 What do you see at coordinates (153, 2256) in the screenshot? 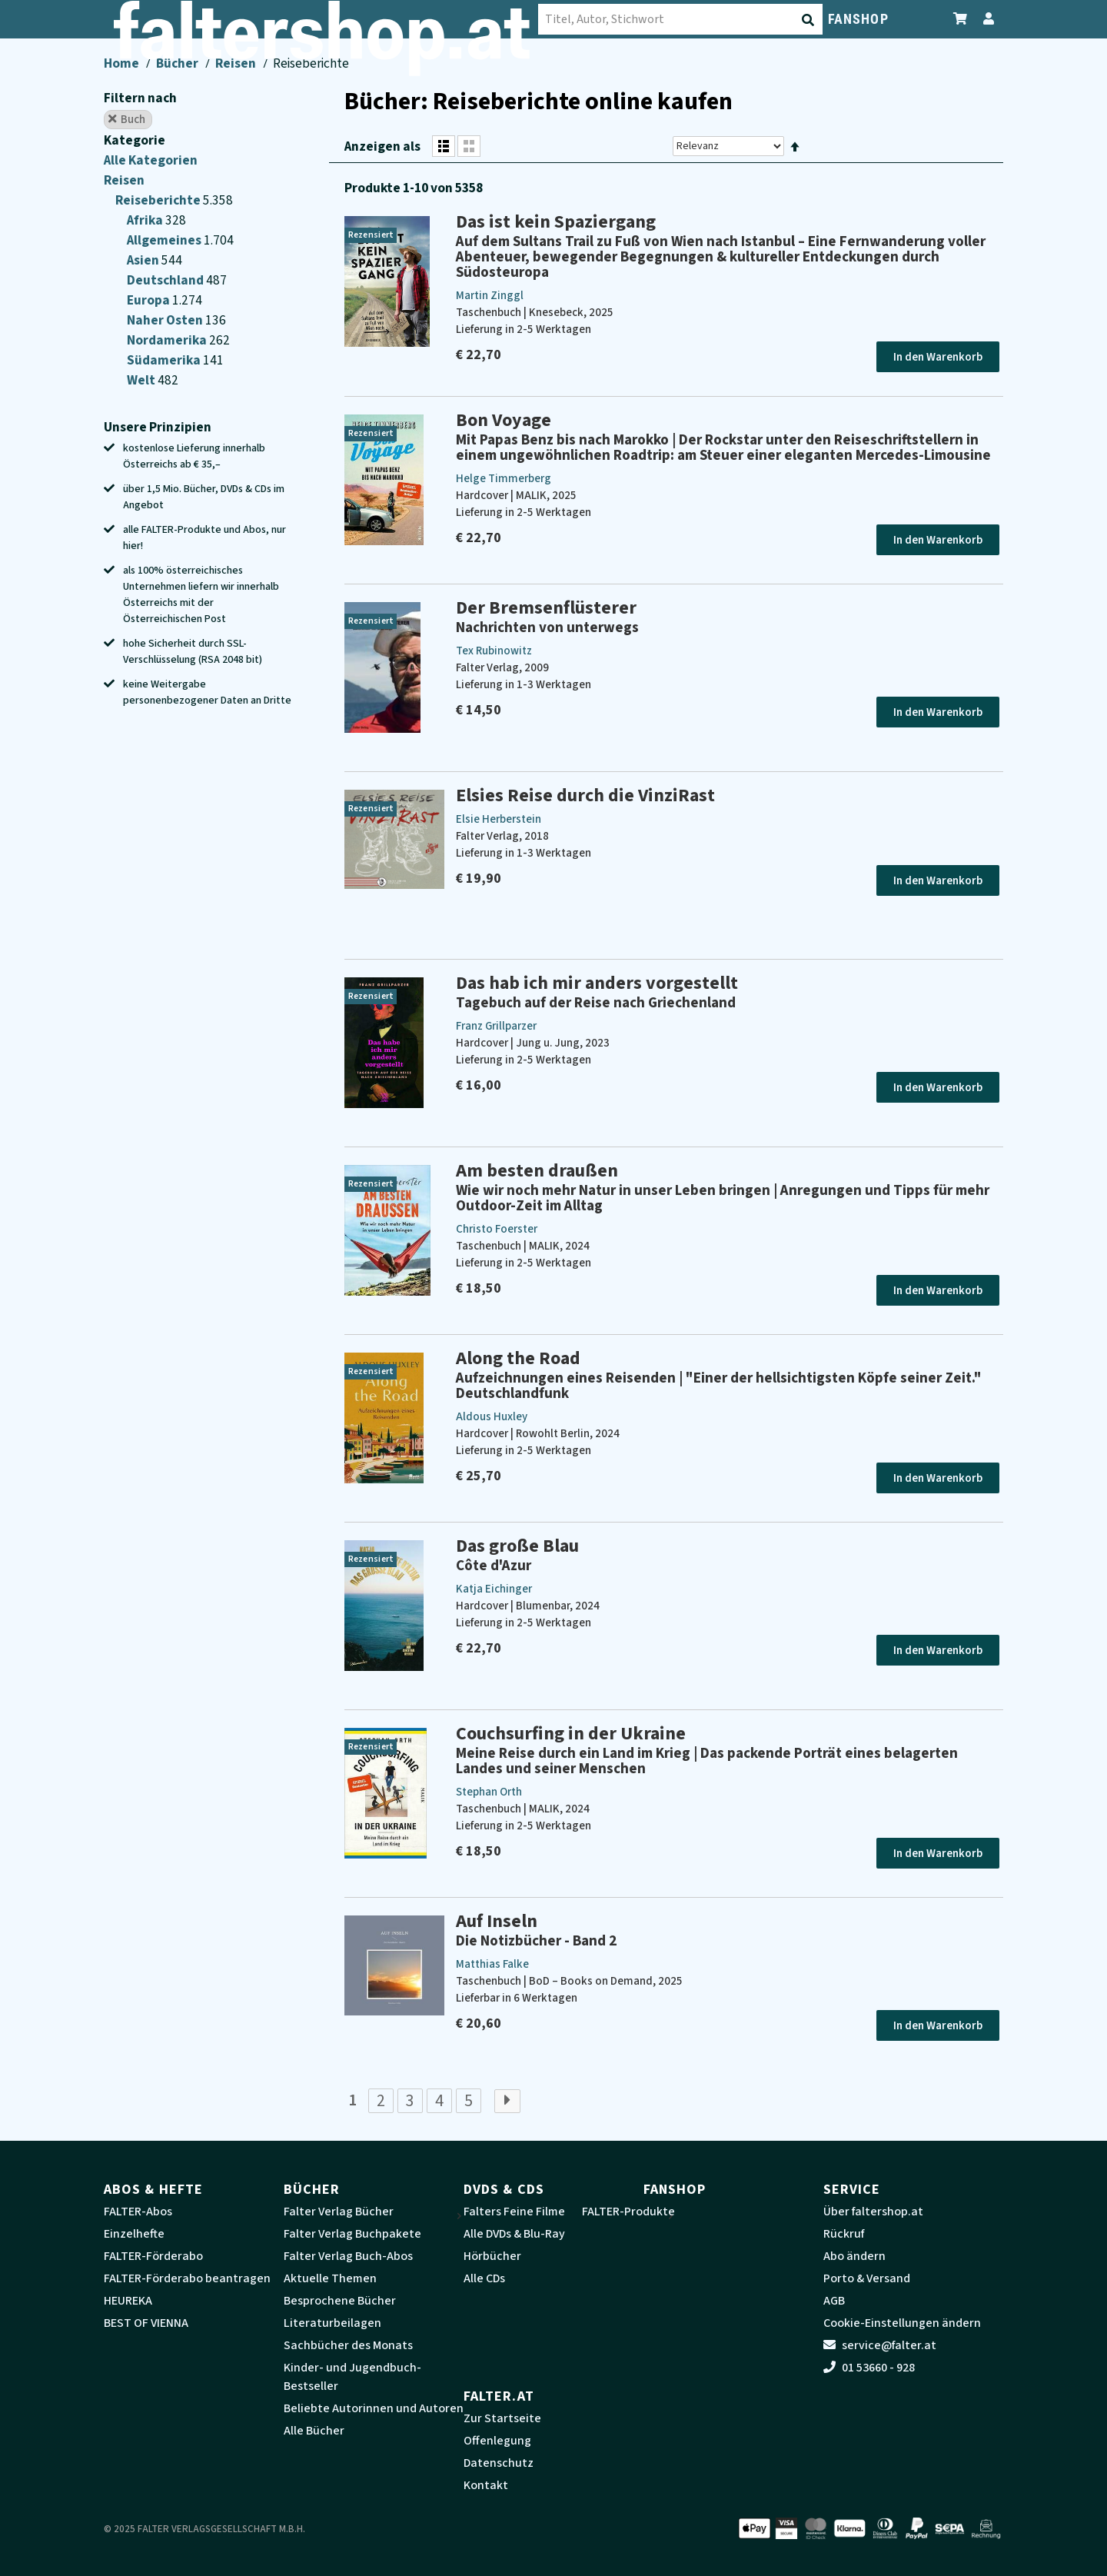
I see `FALTER-Förderabo` at bounding box center [153, 2256].